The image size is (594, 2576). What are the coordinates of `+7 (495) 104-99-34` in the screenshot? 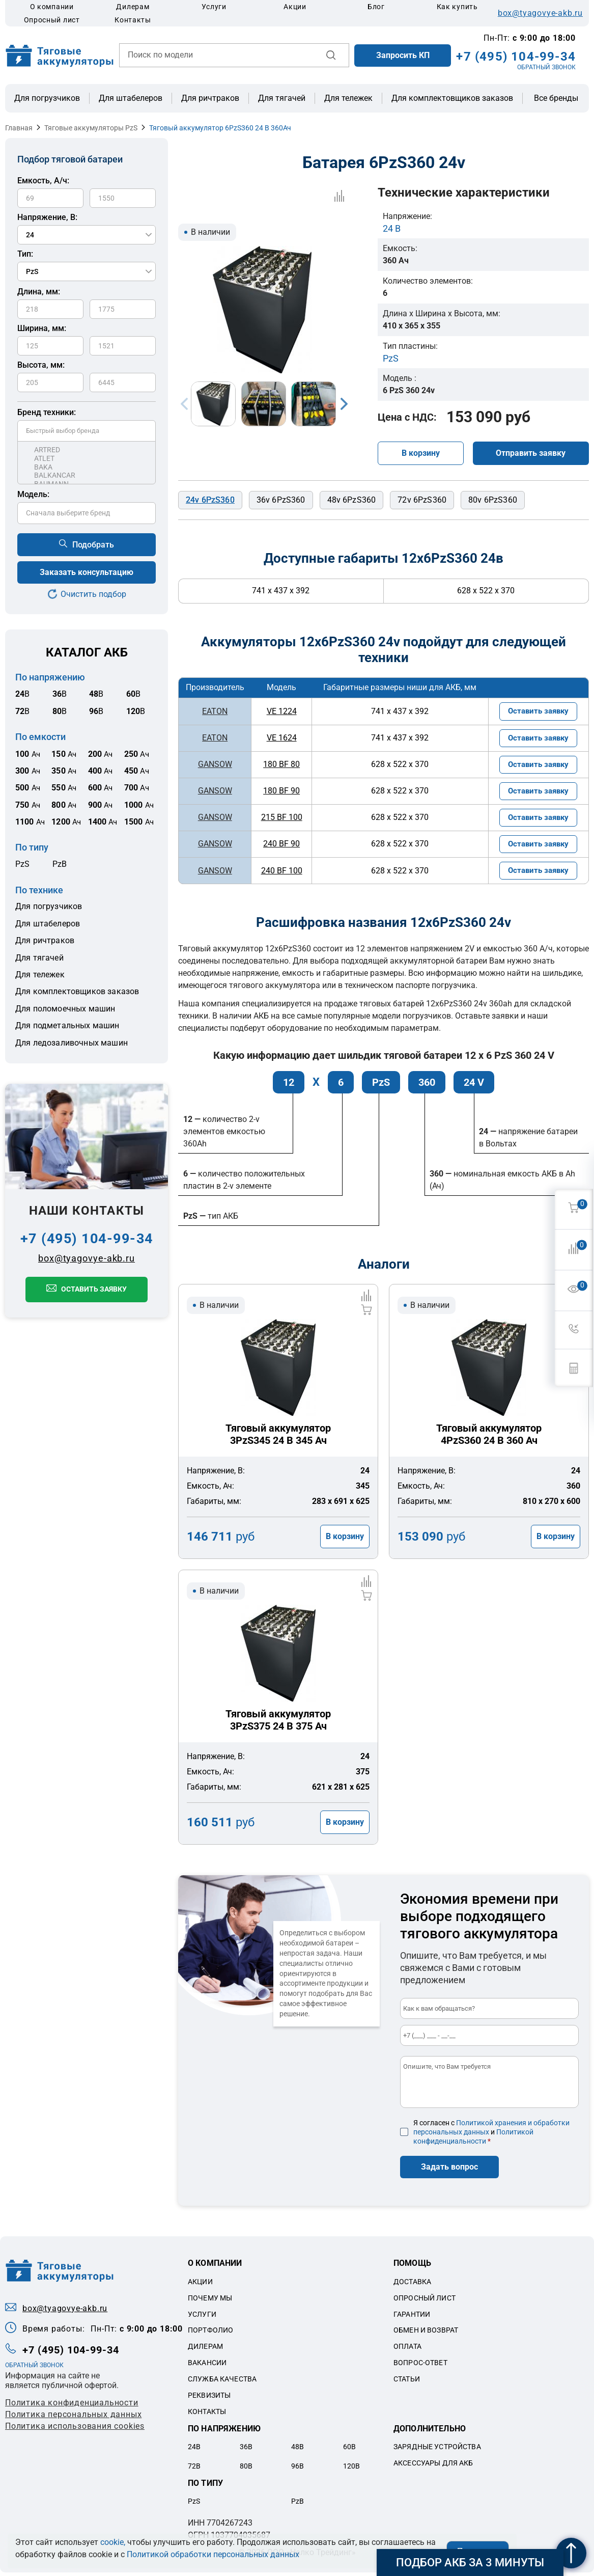 It's located at (516, 56).